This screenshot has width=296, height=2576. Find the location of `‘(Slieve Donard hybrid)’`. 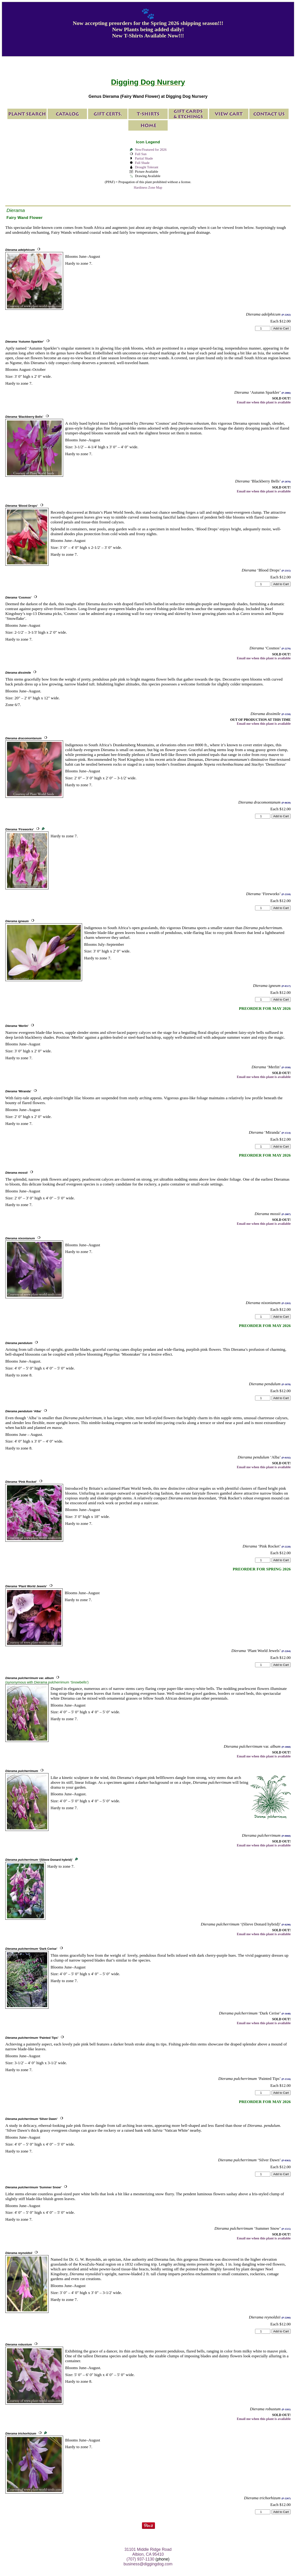

‘(Slieve Donard hybrid)’ is located at coordinates (39, 1859).